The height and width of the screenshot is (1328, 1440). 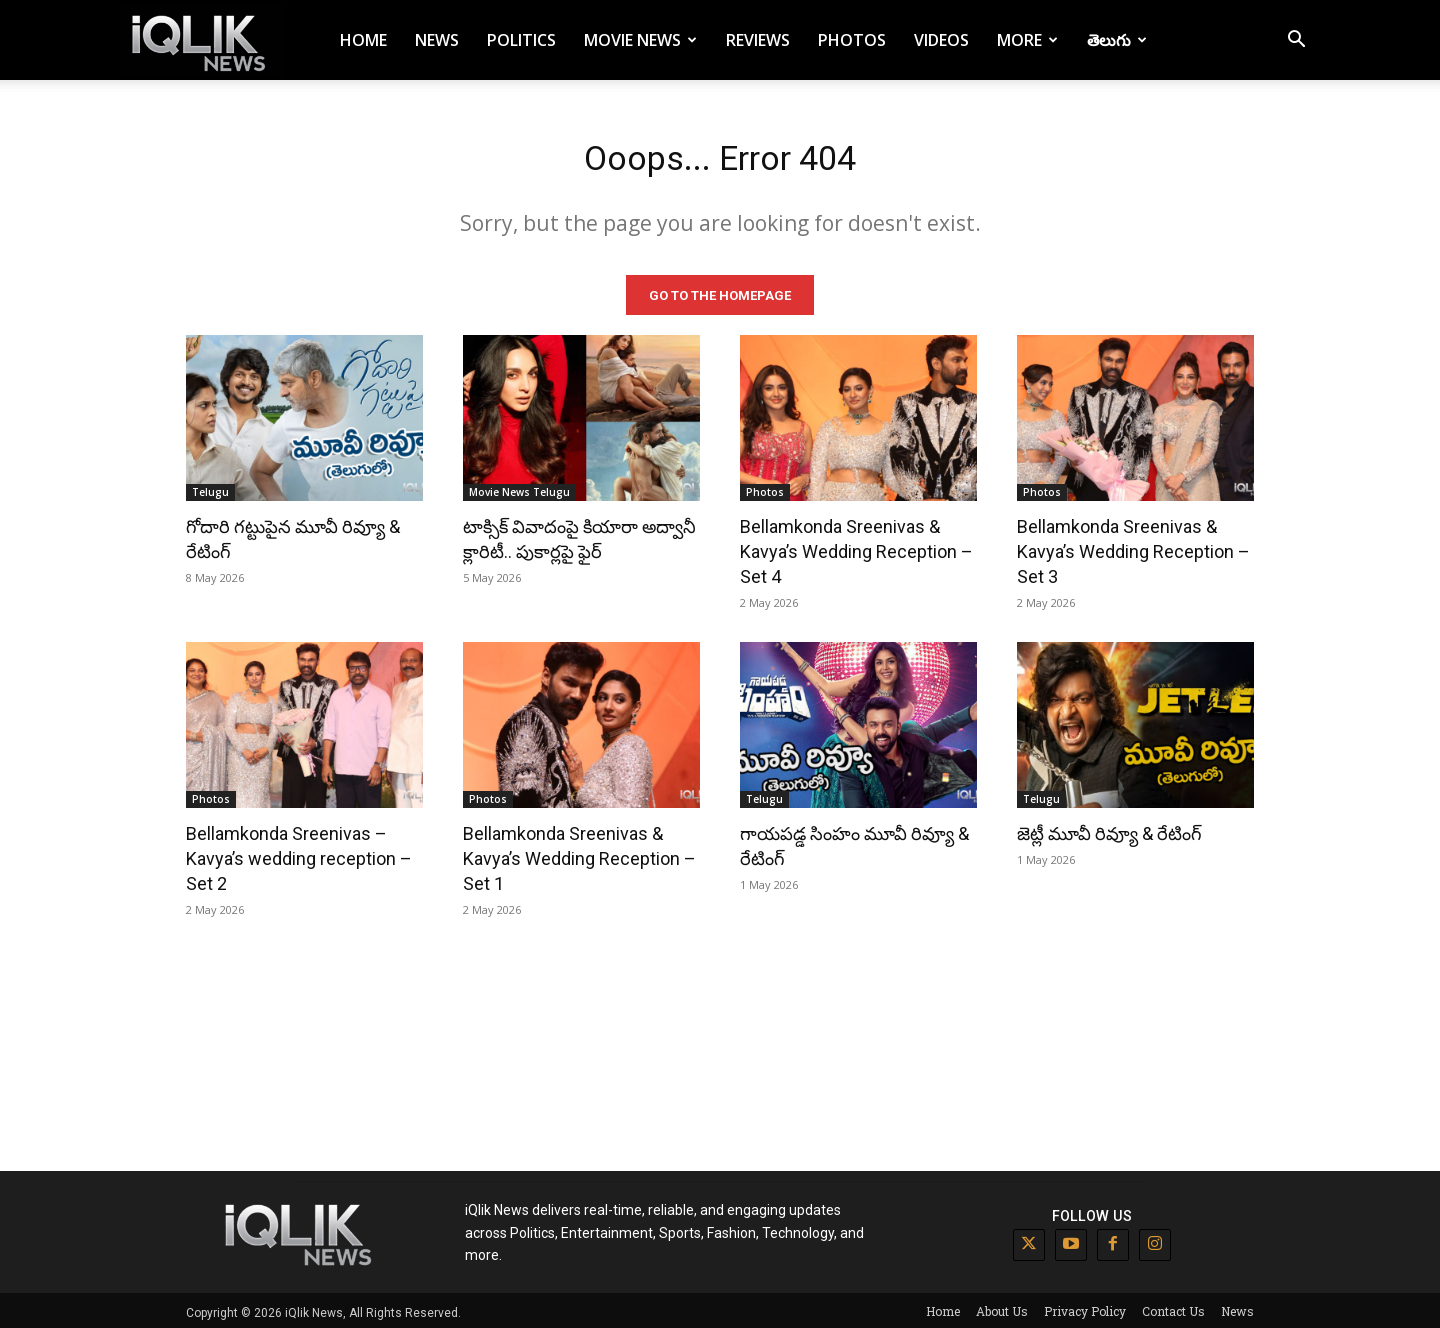 What do you see at coordinates (856, 547) in the screenshot?
I see `Bellamkonda Sreenivas & Kavya’s Wedding Reception – Set 4` at bounding box center [856, 547].